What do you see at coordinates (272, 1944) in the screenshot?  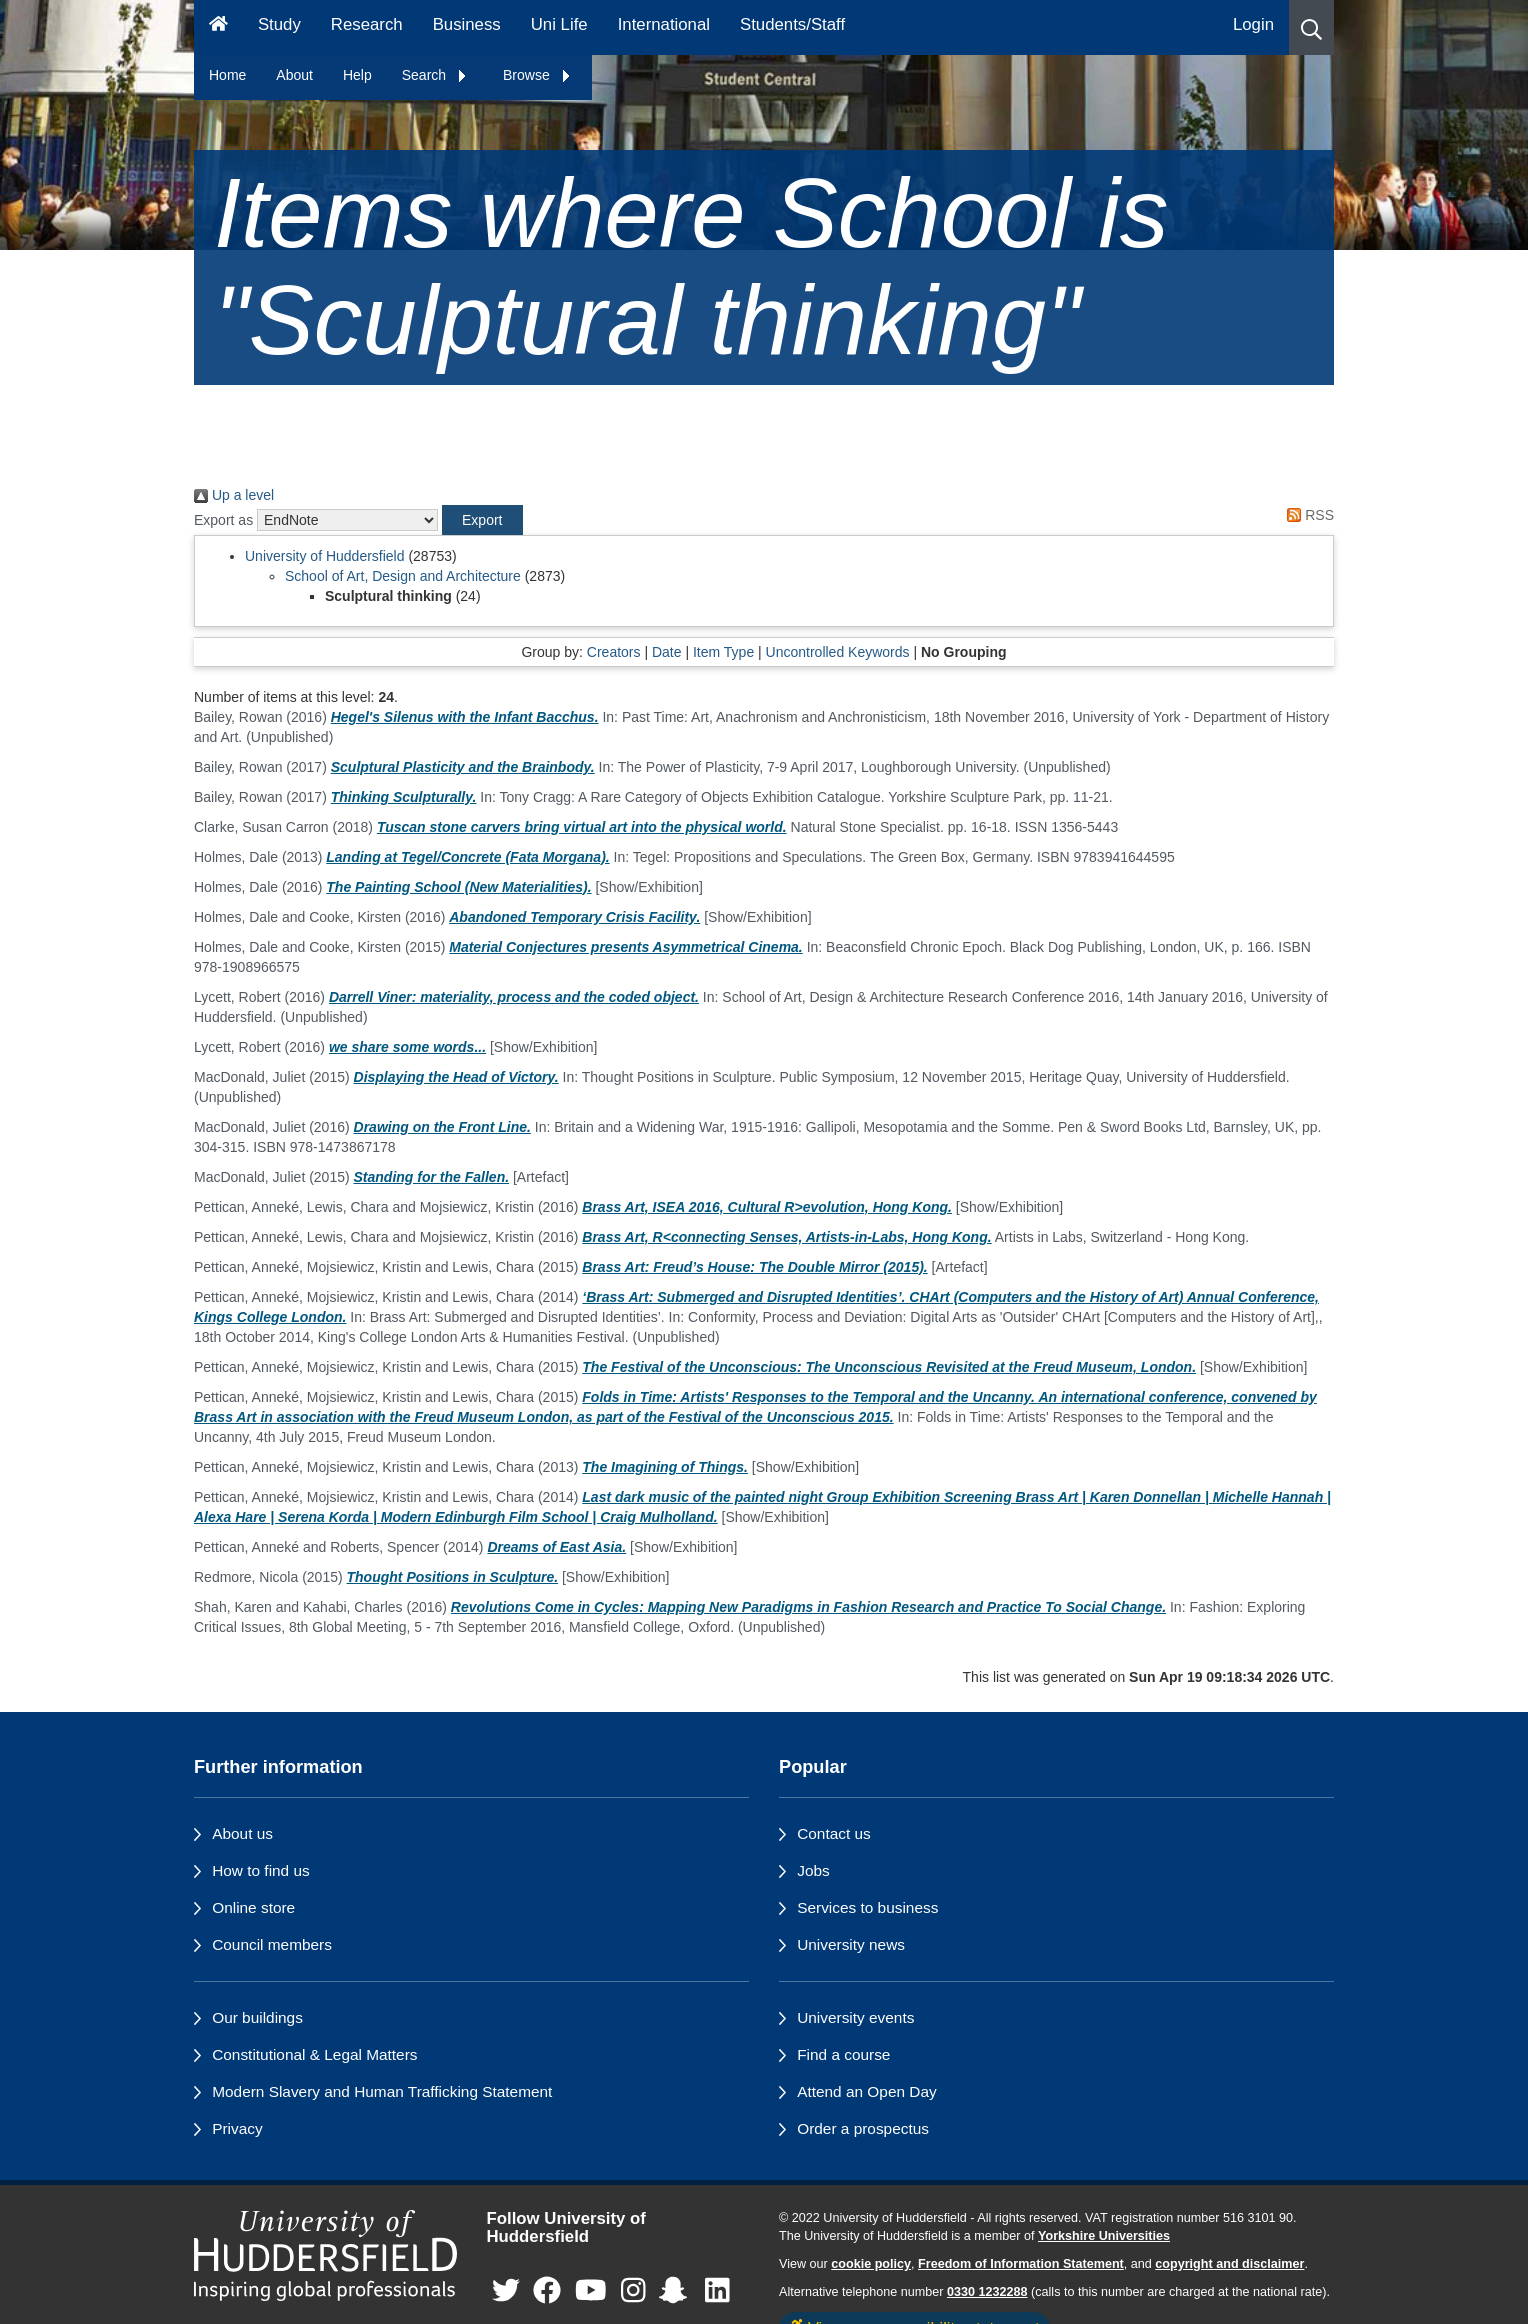 I see `Council members` at bounding box center [272, 1944].